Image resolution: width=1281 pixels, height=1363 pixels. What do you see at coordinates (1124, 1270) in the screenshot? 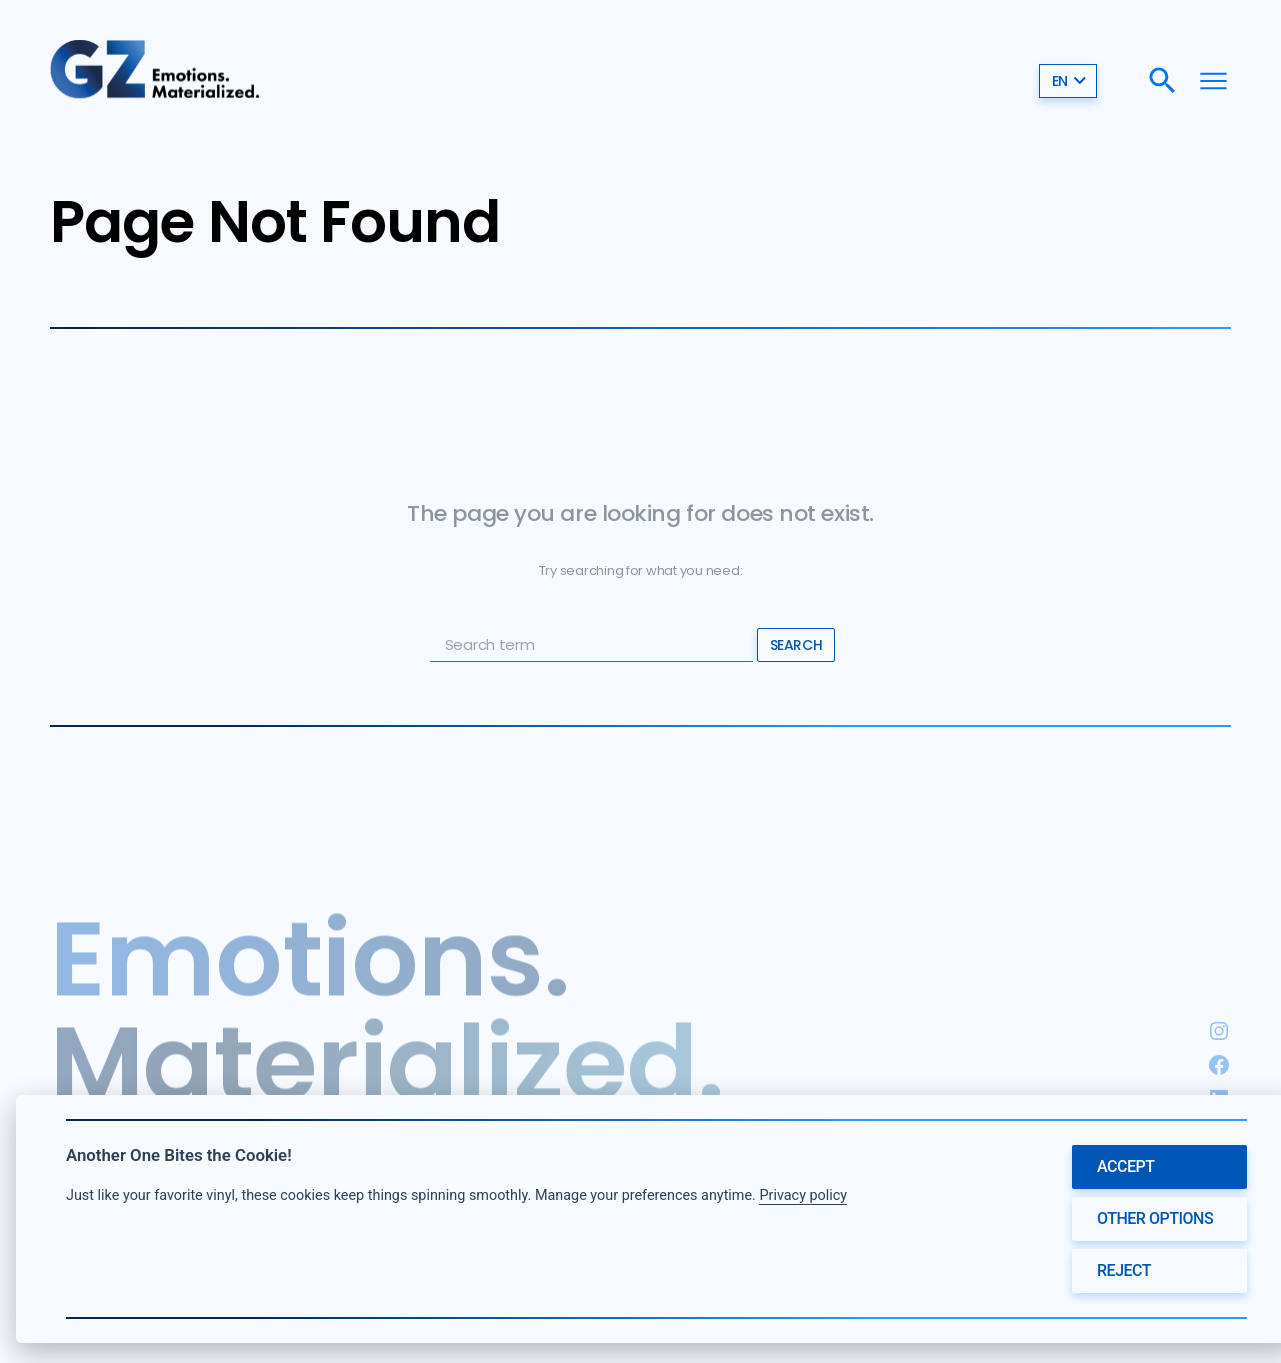
I see `Reject` at bounding box center [1124, 1270].